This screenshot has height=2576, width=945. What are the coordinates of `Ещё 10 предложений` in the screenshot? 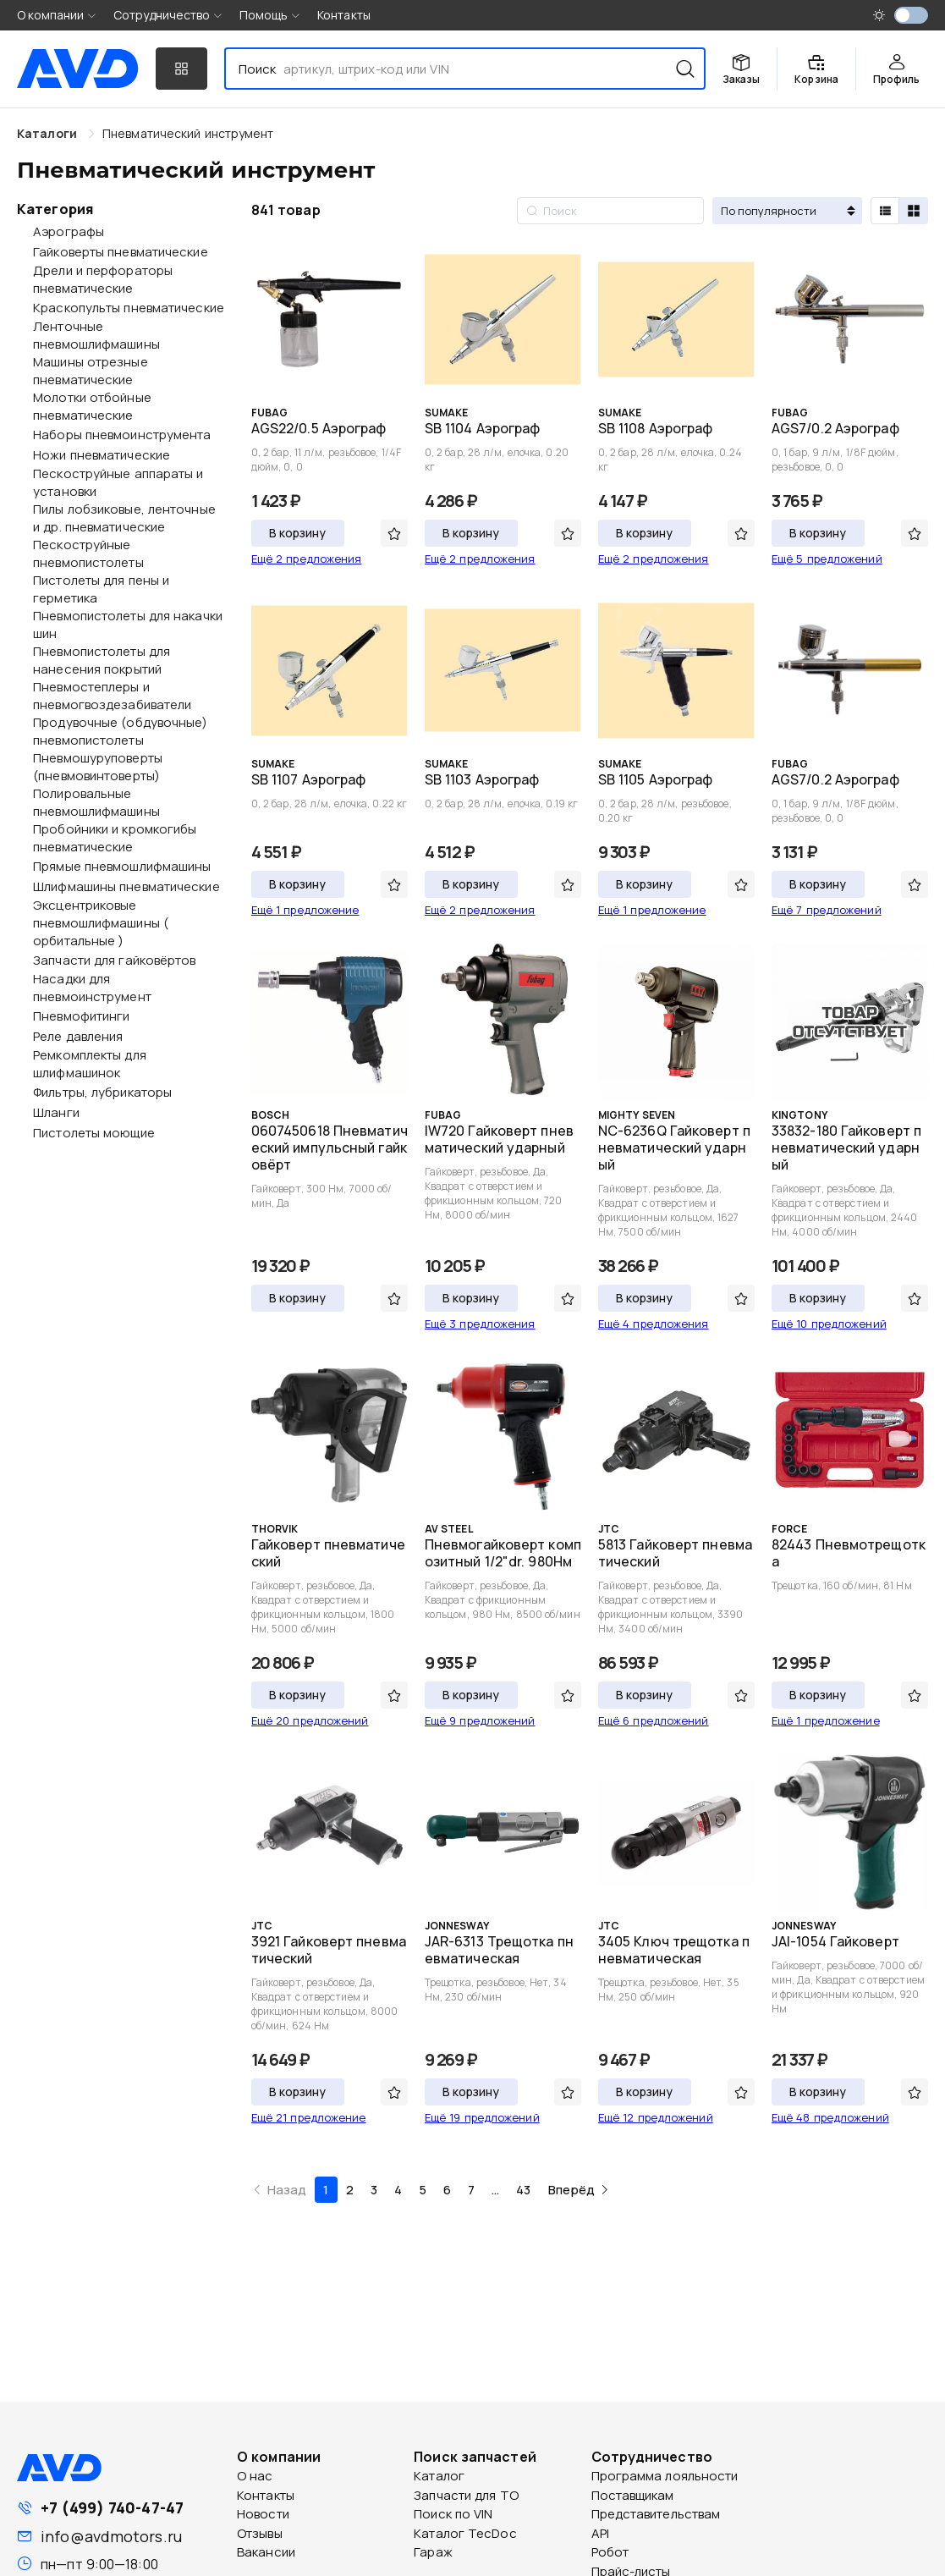 It's located at (829, 1323).